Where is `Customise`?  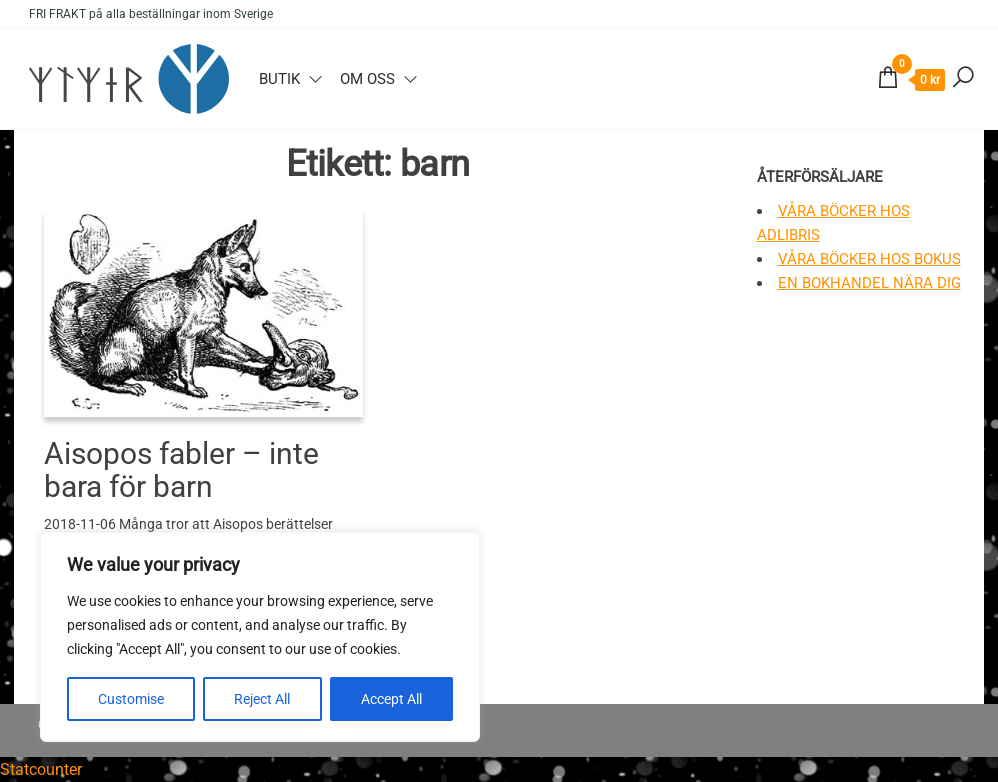
Customise is located at coordinates (131, 699).